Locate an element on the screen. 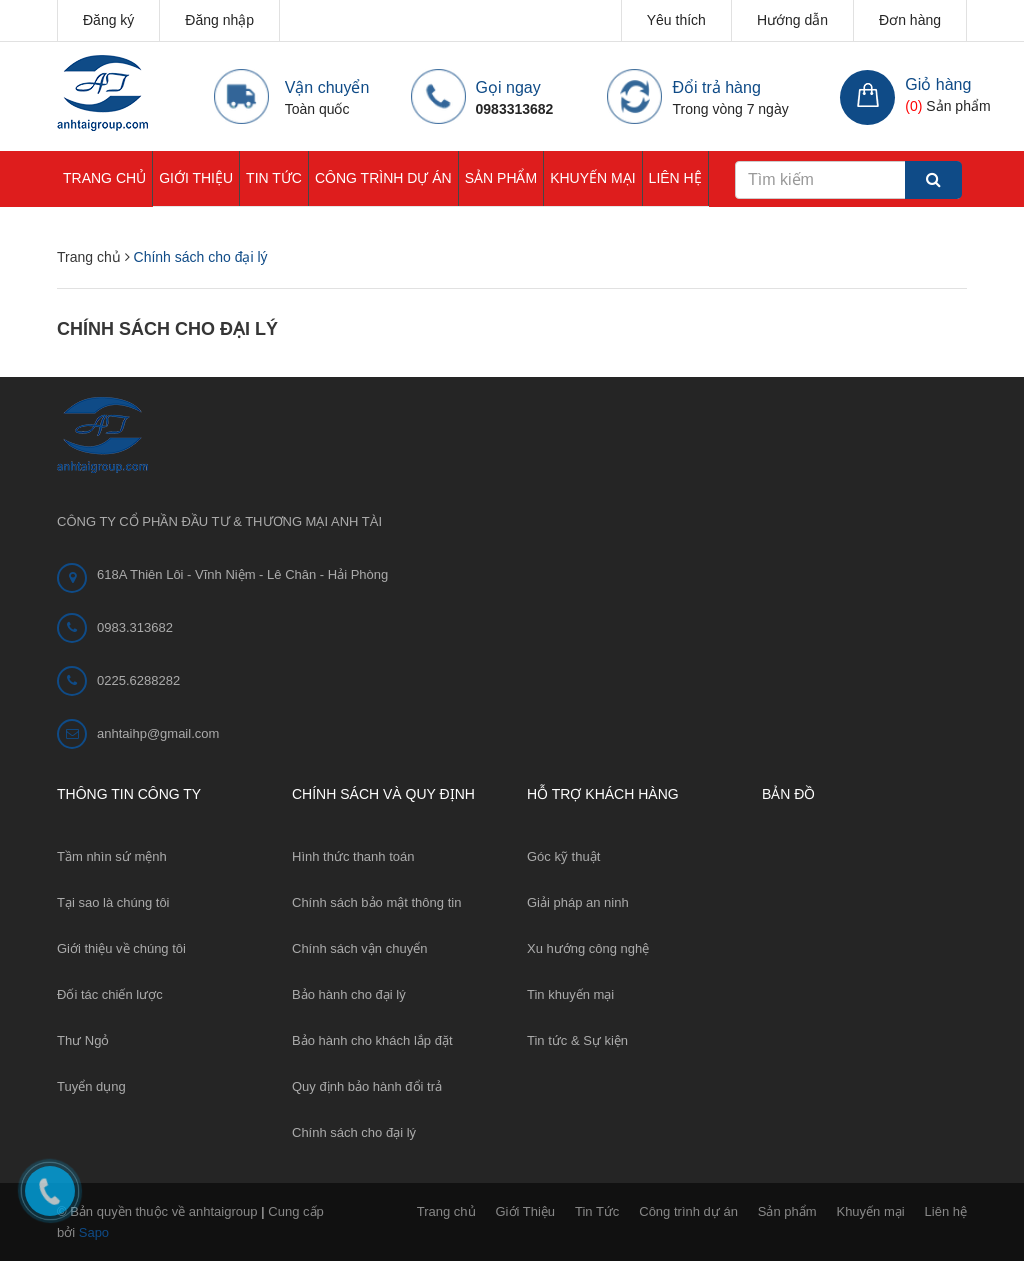  Bảo hành cho đại lý is located at coordinates (349, 994).